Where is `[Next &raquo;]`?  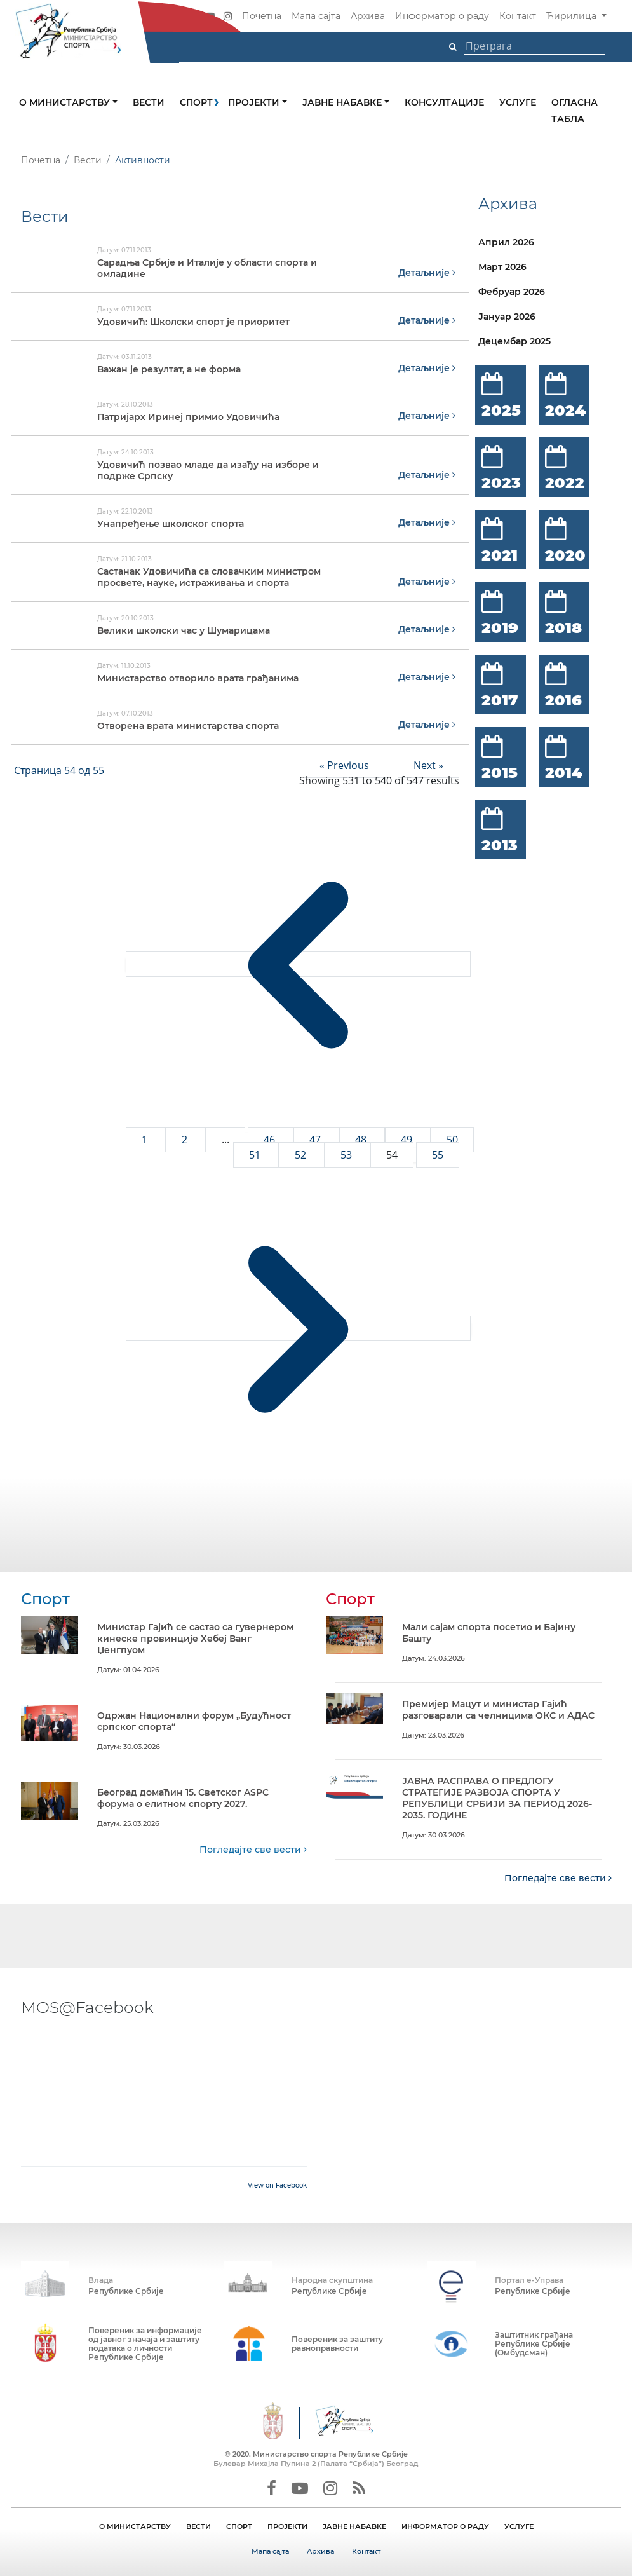
[Next &raquo;] is located at coordinates (298, 1327).